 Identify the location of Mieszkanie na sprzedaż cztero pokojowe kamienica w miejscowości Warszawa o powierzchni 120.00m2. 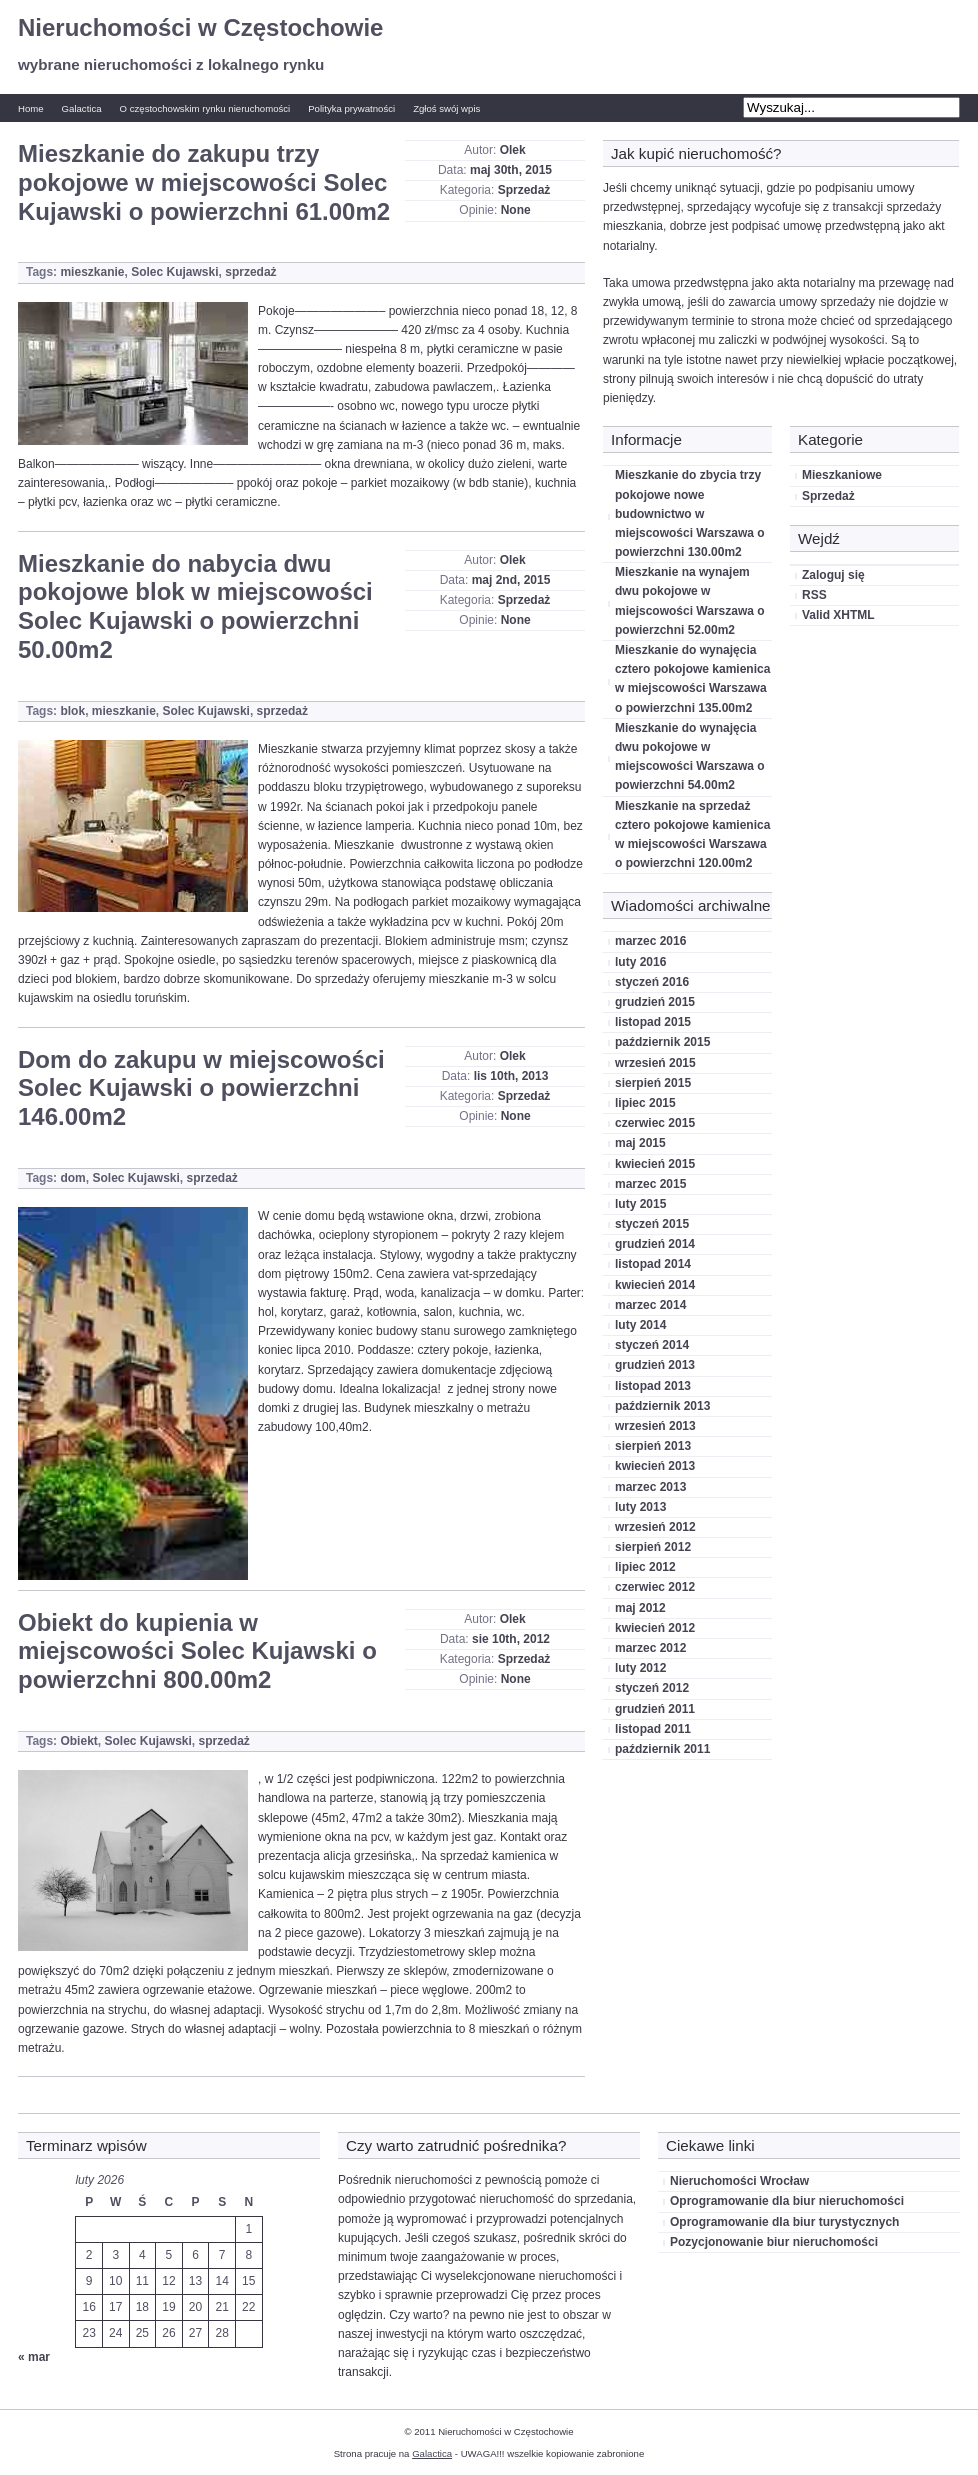
(692, 835).